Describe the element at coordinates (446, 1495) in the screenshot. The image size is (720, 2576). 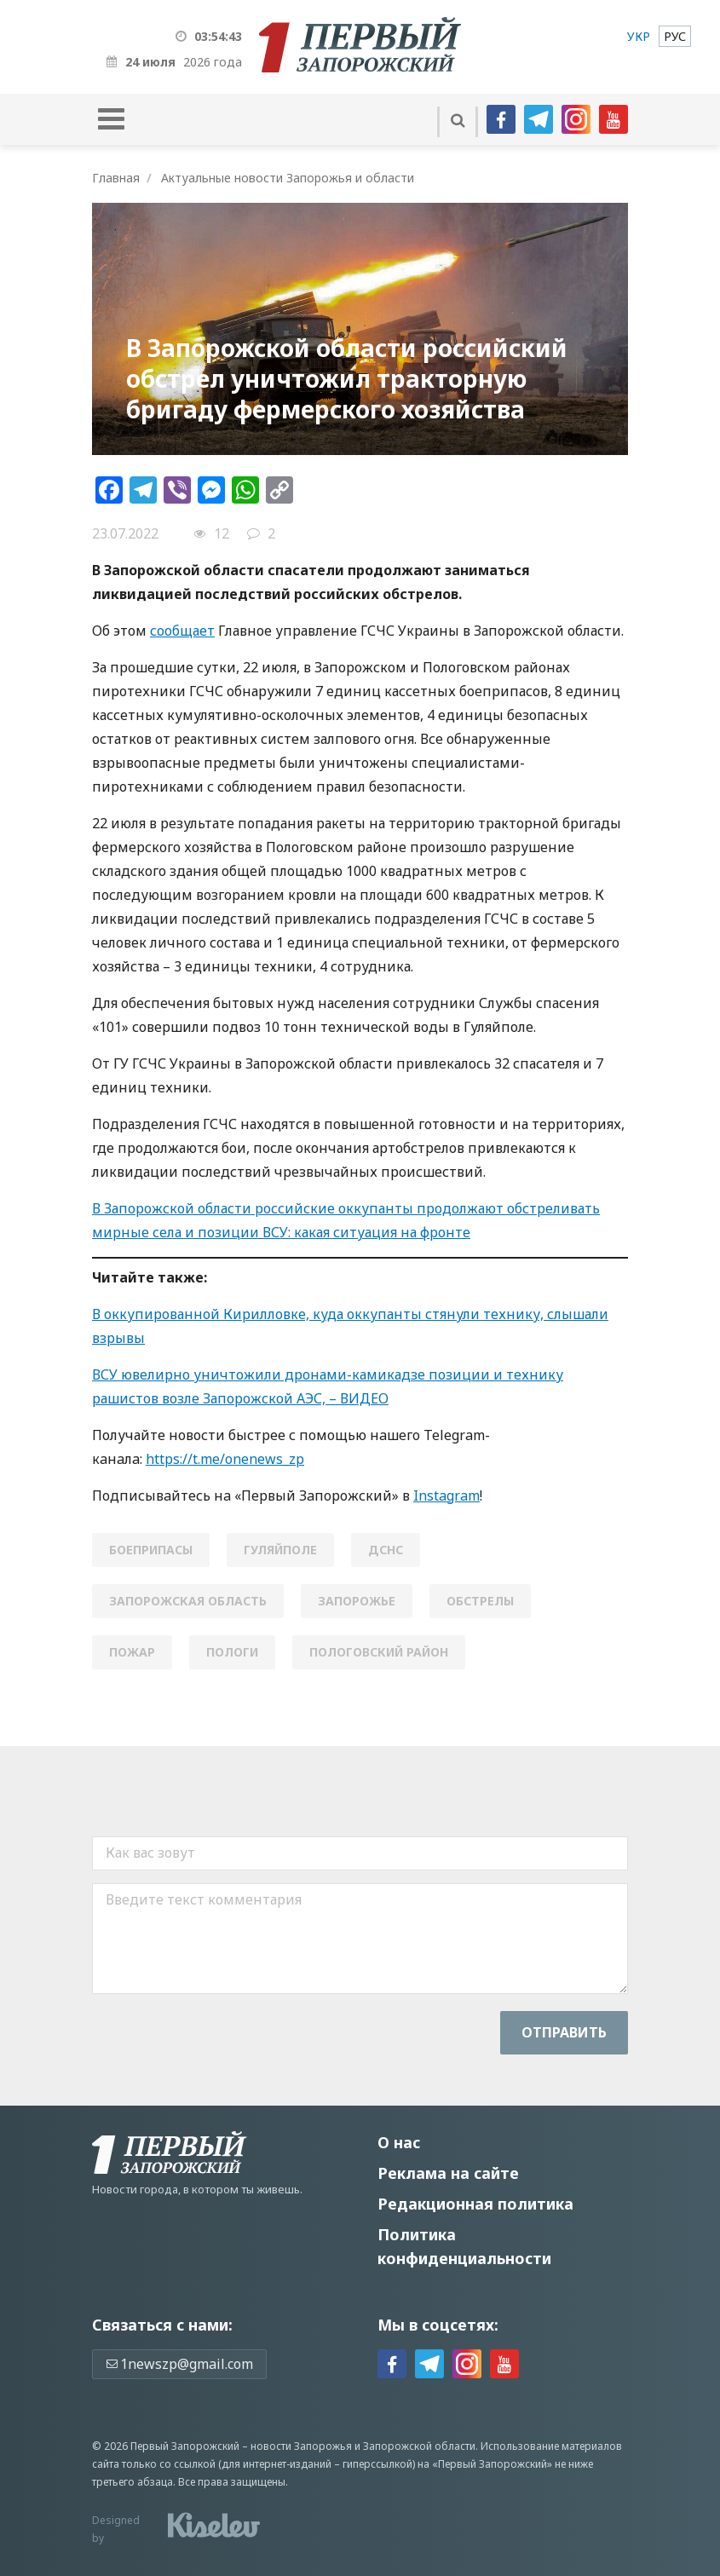
I see `Instagram` at that location.